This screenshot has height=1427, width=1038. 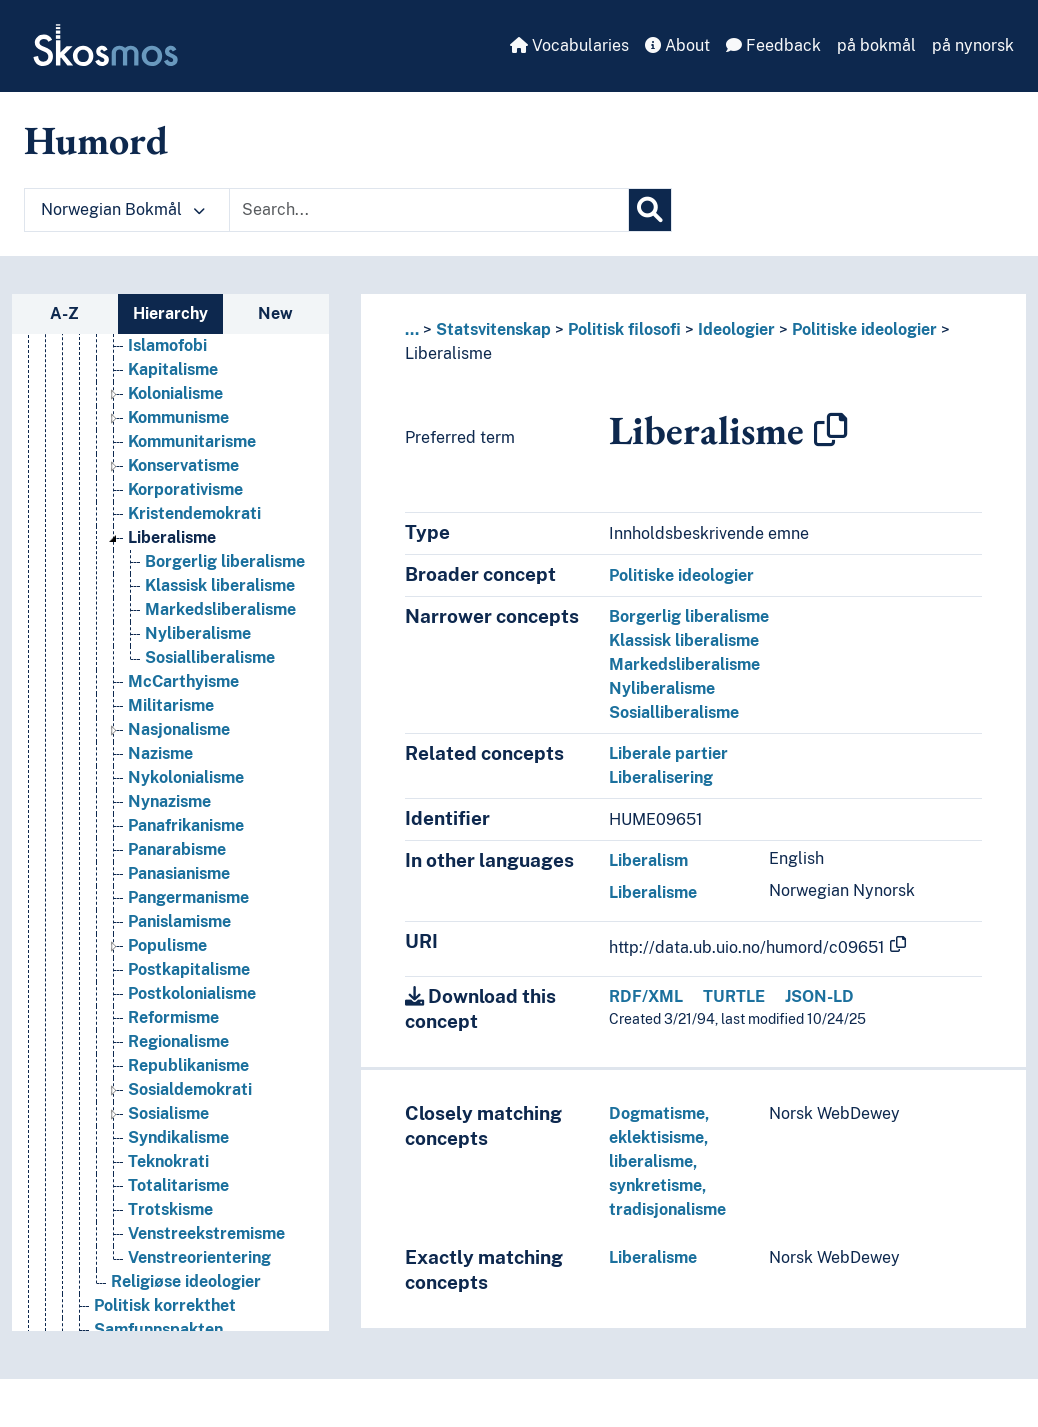 I want to click on Militarisme [Go to the concept page], so click(x=171, y=723).